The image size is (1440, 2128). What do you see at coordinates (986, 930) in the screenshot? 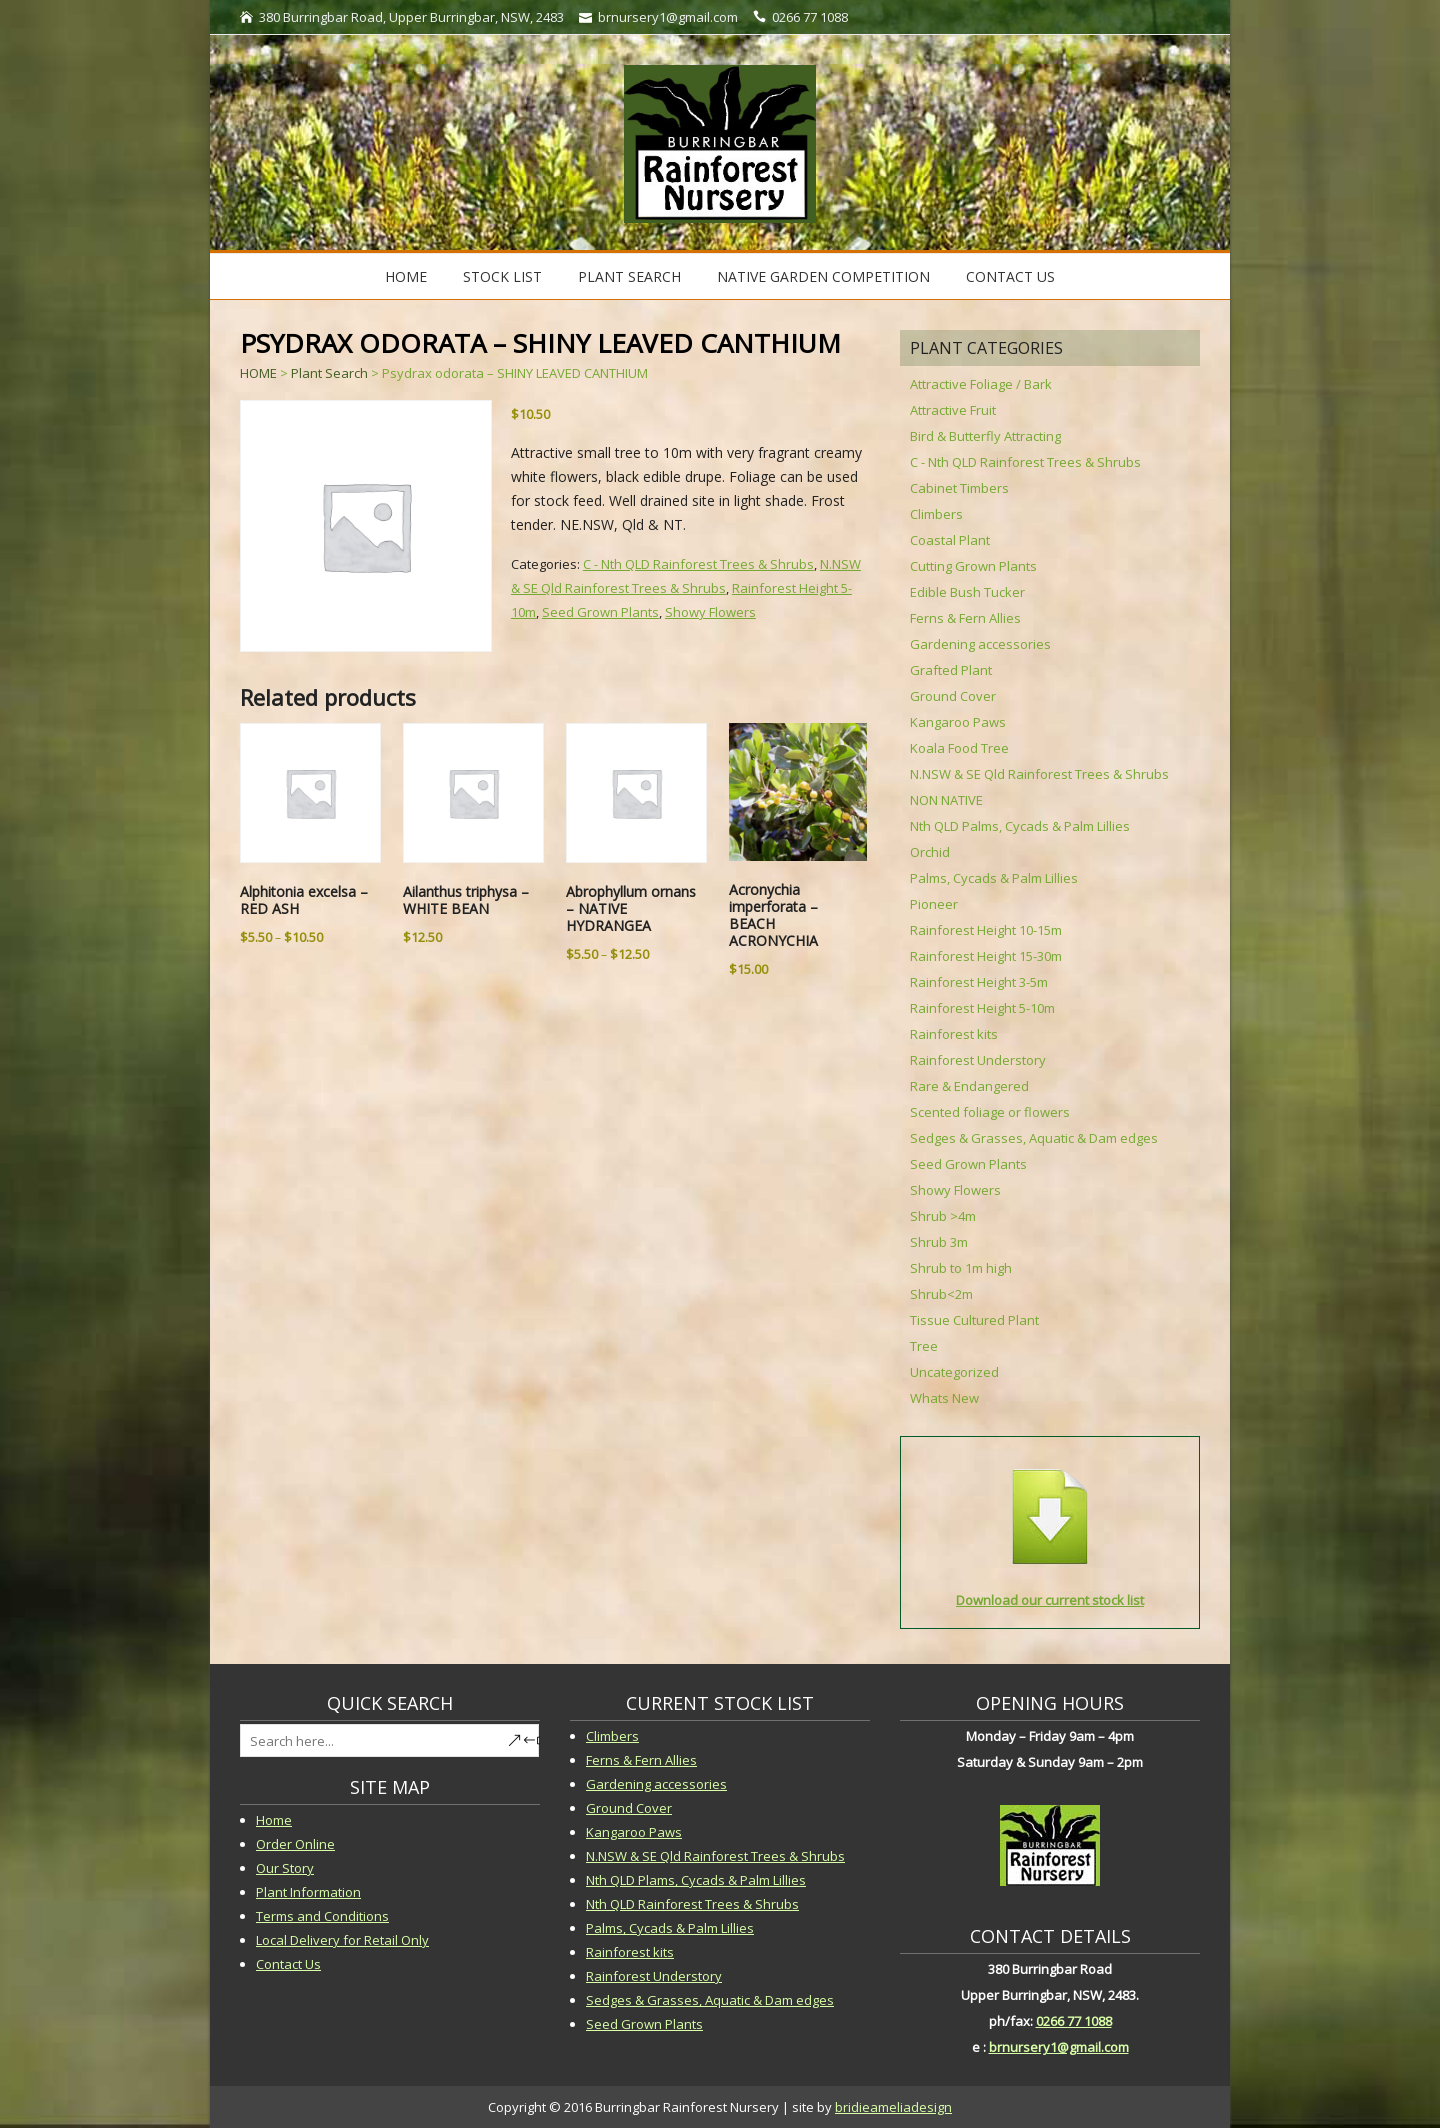
I see `Rainforest Height 10-15m` at bounding box center [986, 930].